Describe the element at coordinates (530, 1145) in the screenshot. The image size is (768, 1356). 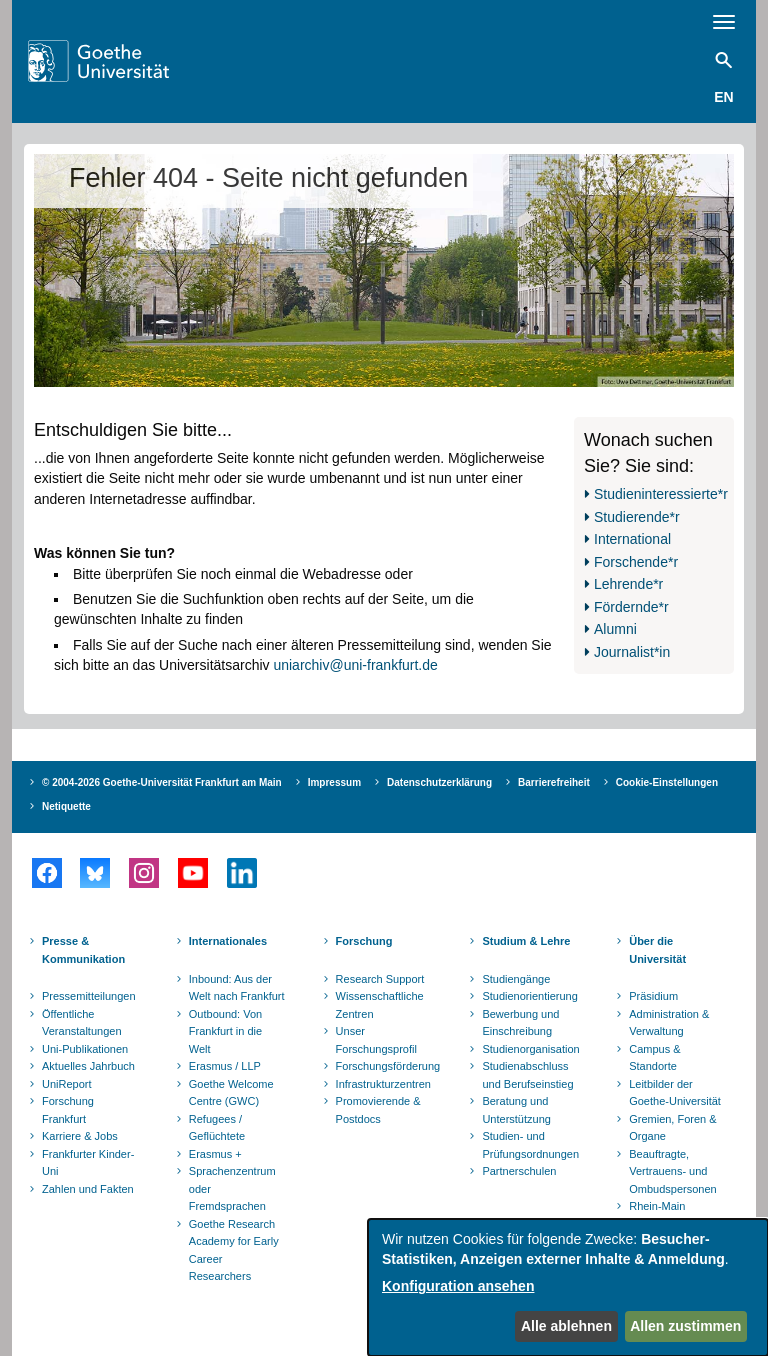
I see `Studien- und Prüfungsordnungen` at that location.